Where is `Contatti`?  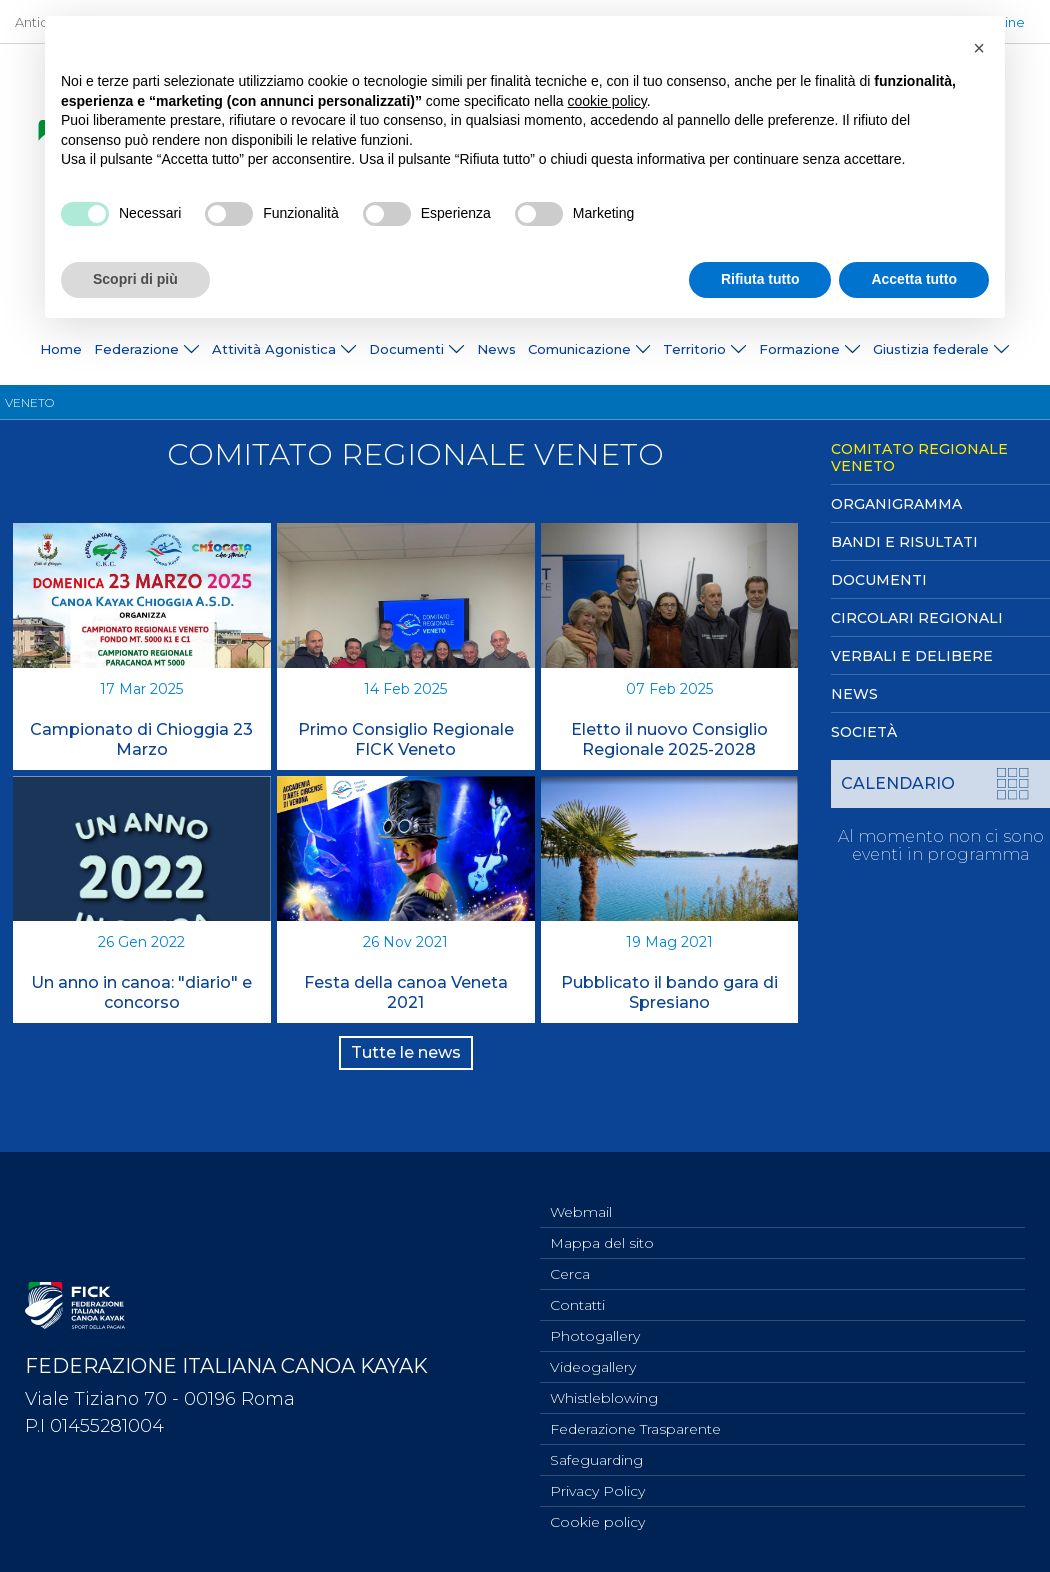 Contatti is located at coordinates (577, 1290).